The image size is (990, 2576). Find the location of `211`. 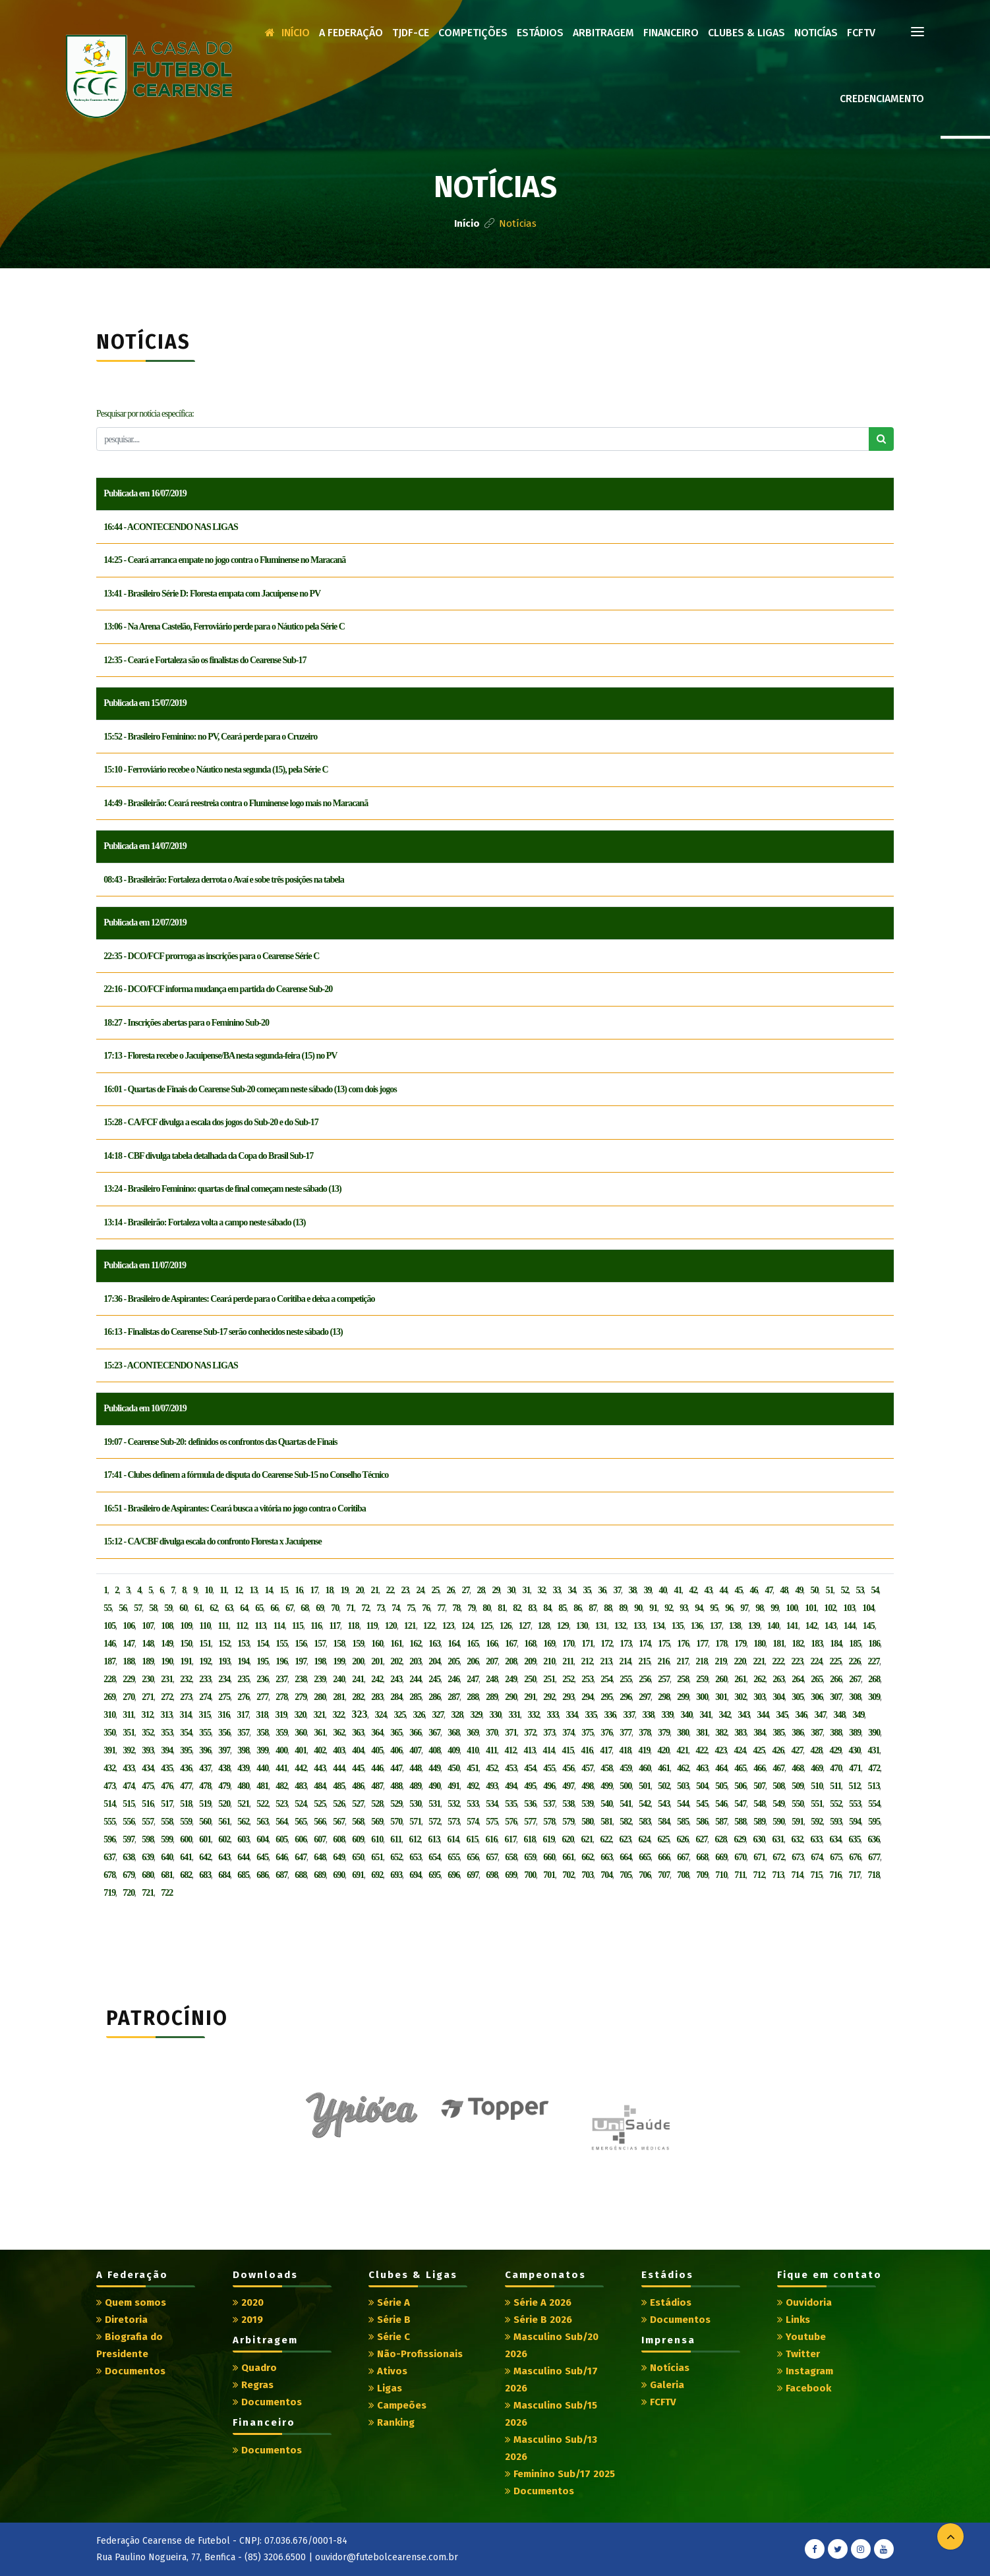

211 is located at coordinates (567, 1661).